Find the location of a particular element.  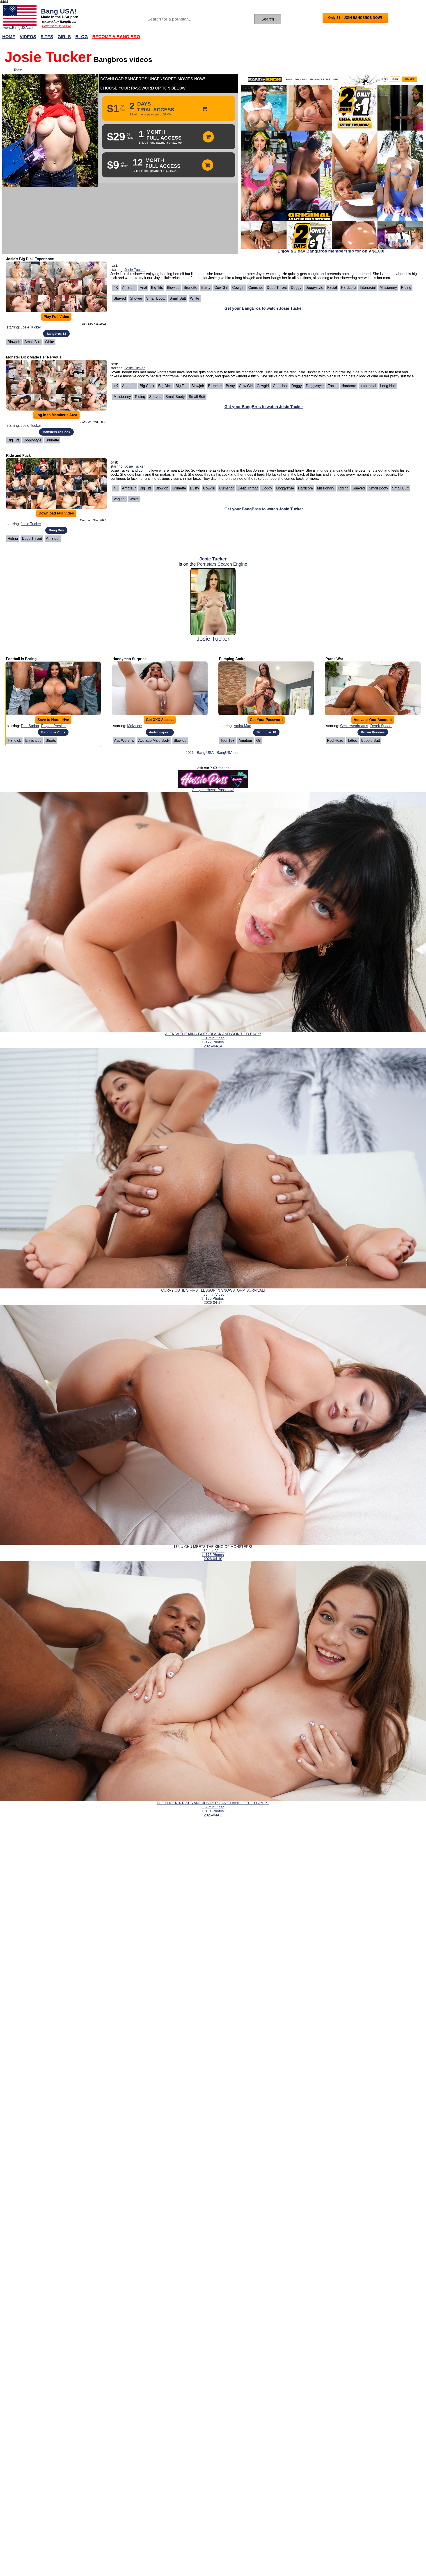

Become a Bang Bro is located at coordinates (56, 26).